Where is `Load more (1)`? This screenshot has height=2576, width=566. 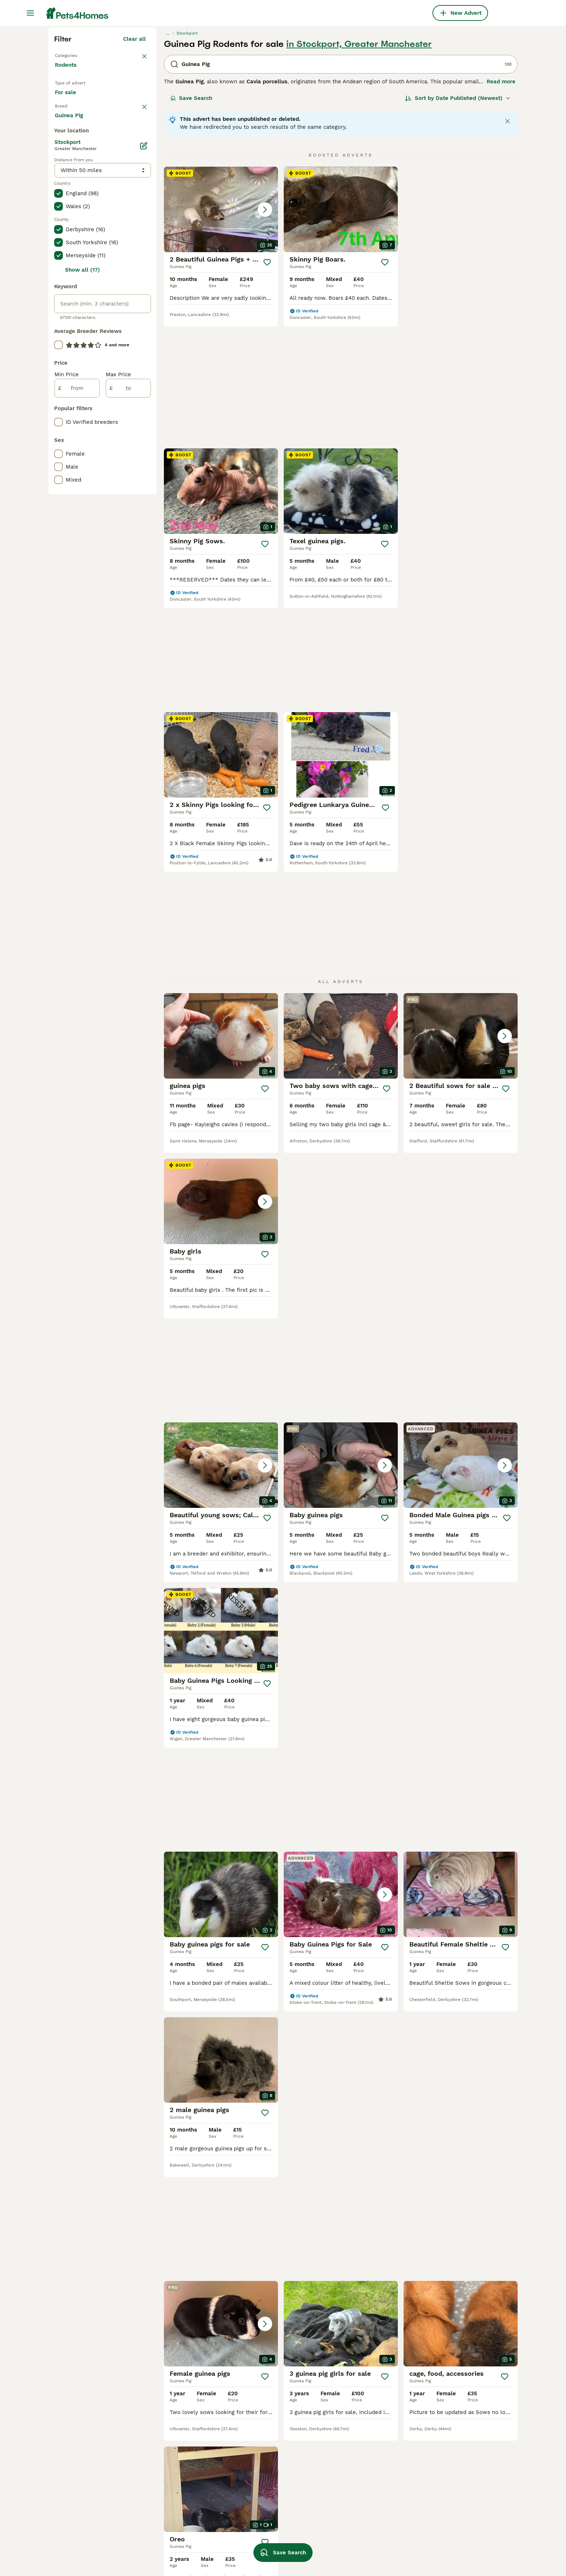 Load more (1) is located at coordinates (133, 420).